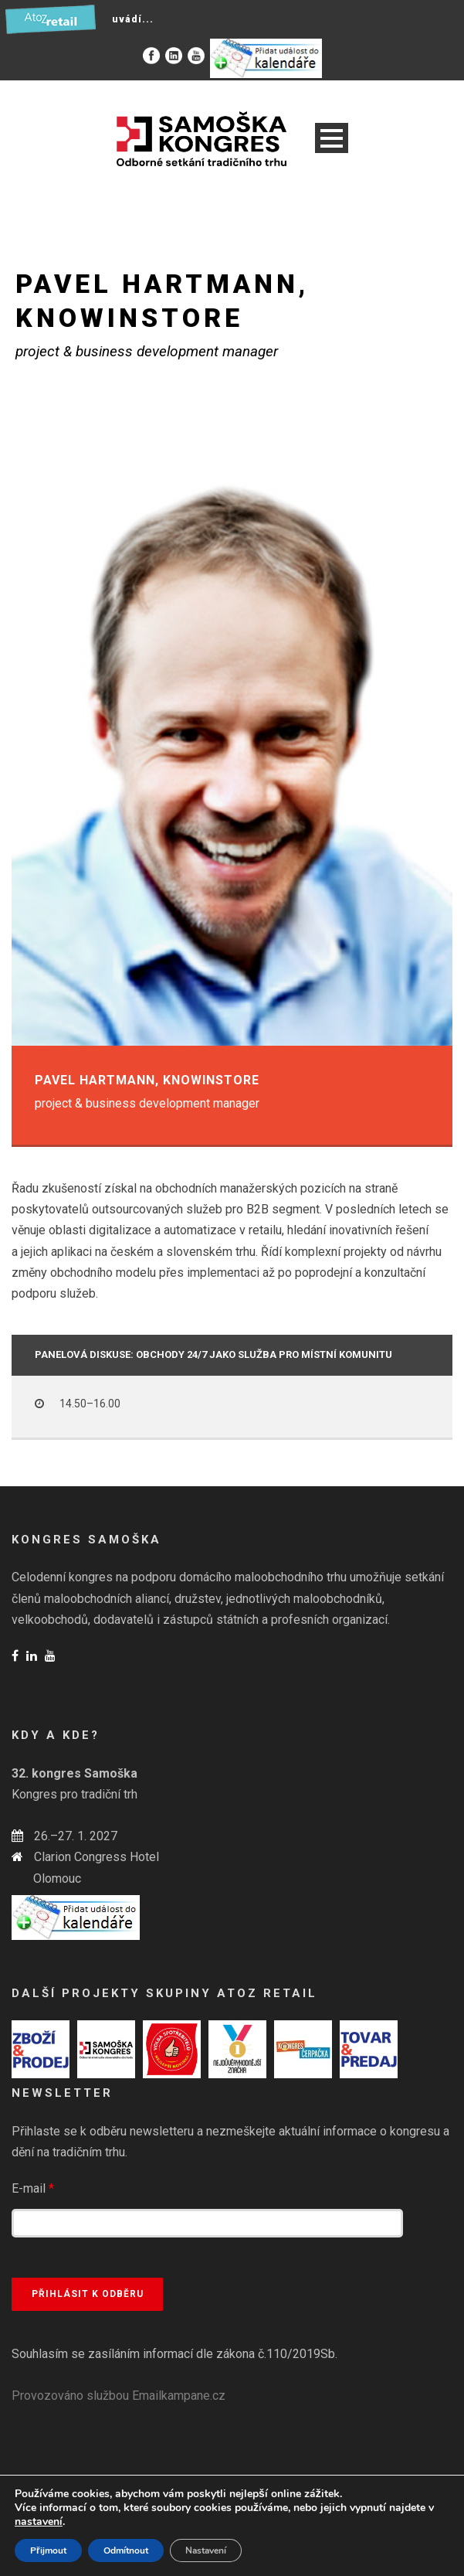 The height and width of the screenshot is (2576, 464). What do you see at coordinates (331, 138) in the screenshot?
I see `Open Menu` at bounding box center [331, 138].